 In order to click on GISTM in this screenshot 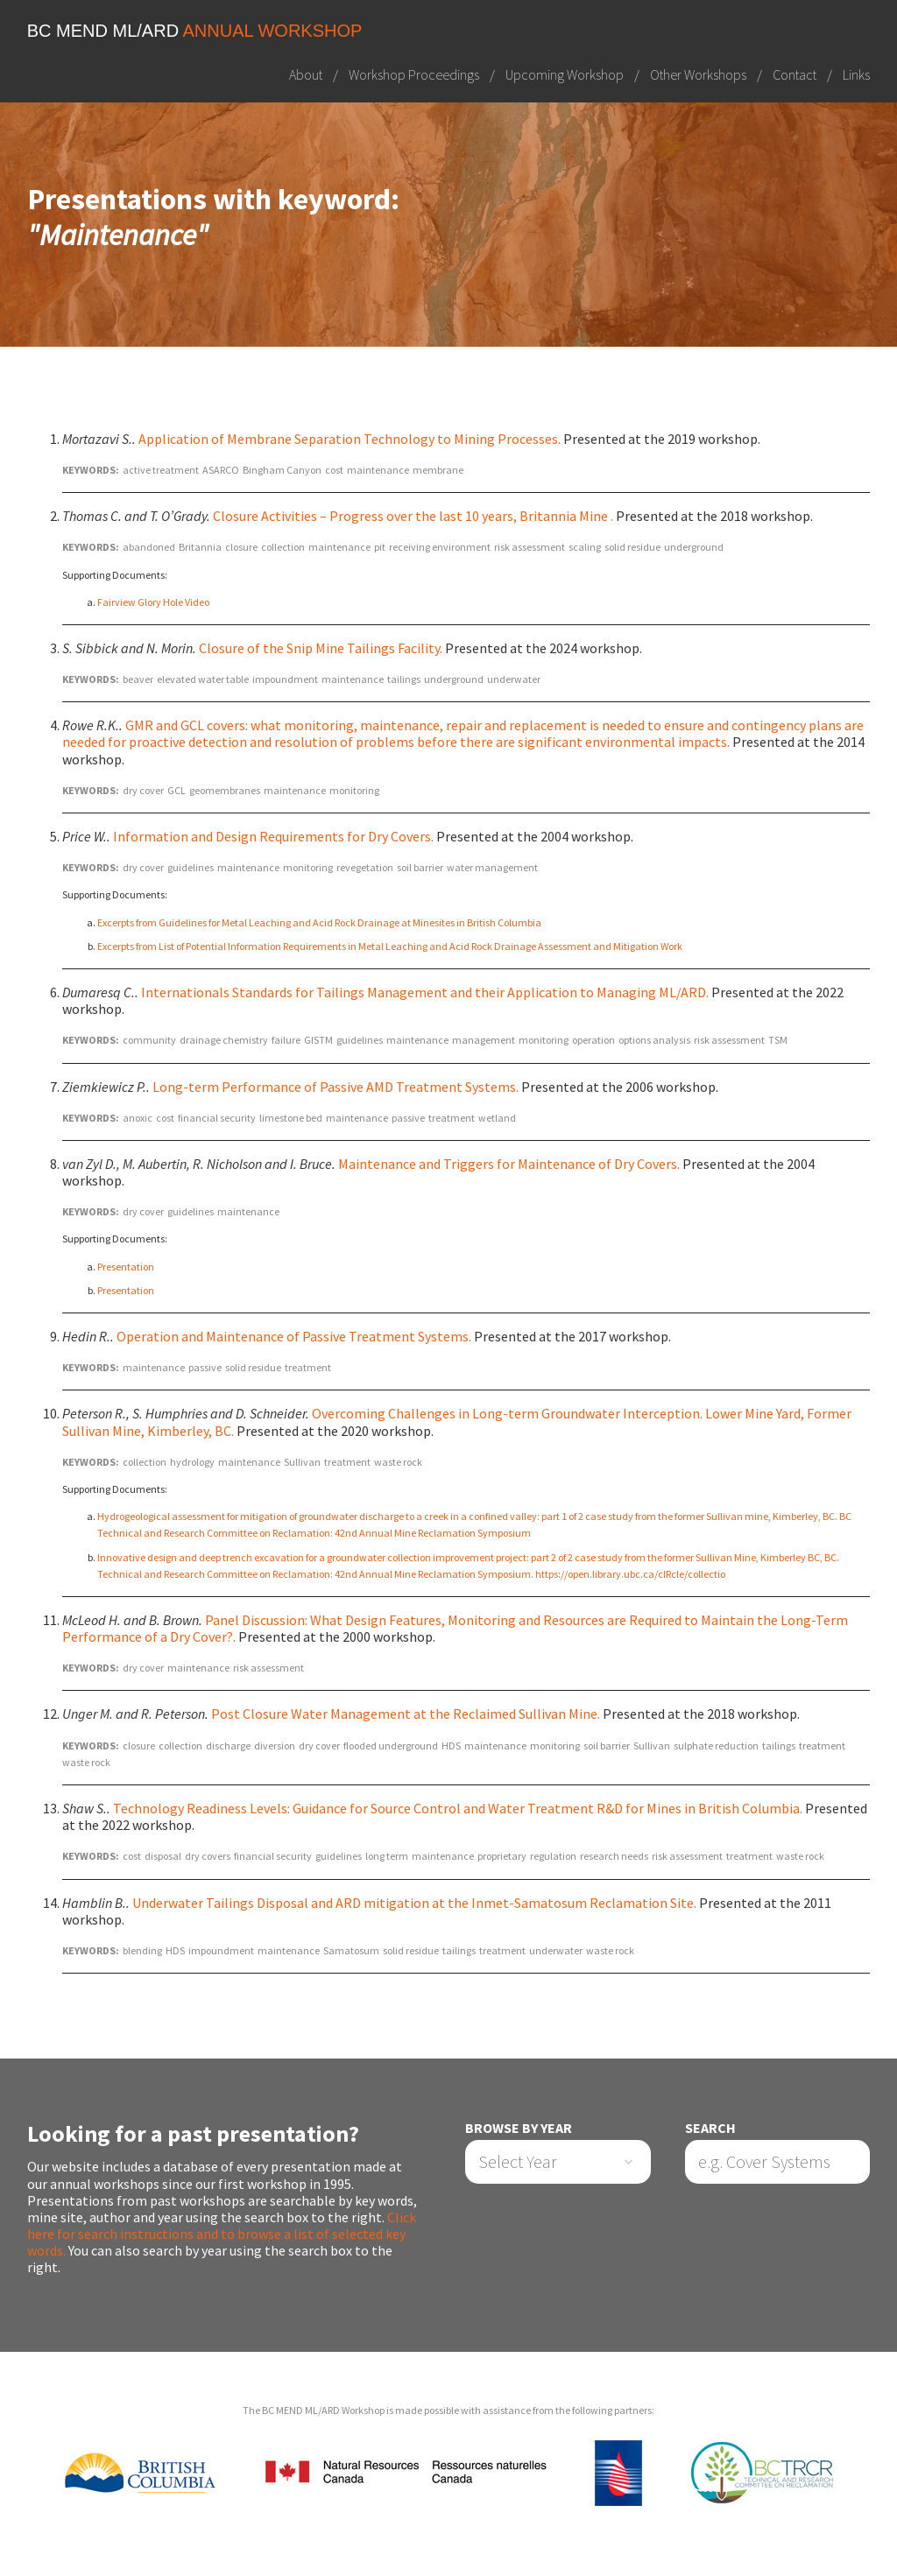, I will do `click(318, 1039)`.